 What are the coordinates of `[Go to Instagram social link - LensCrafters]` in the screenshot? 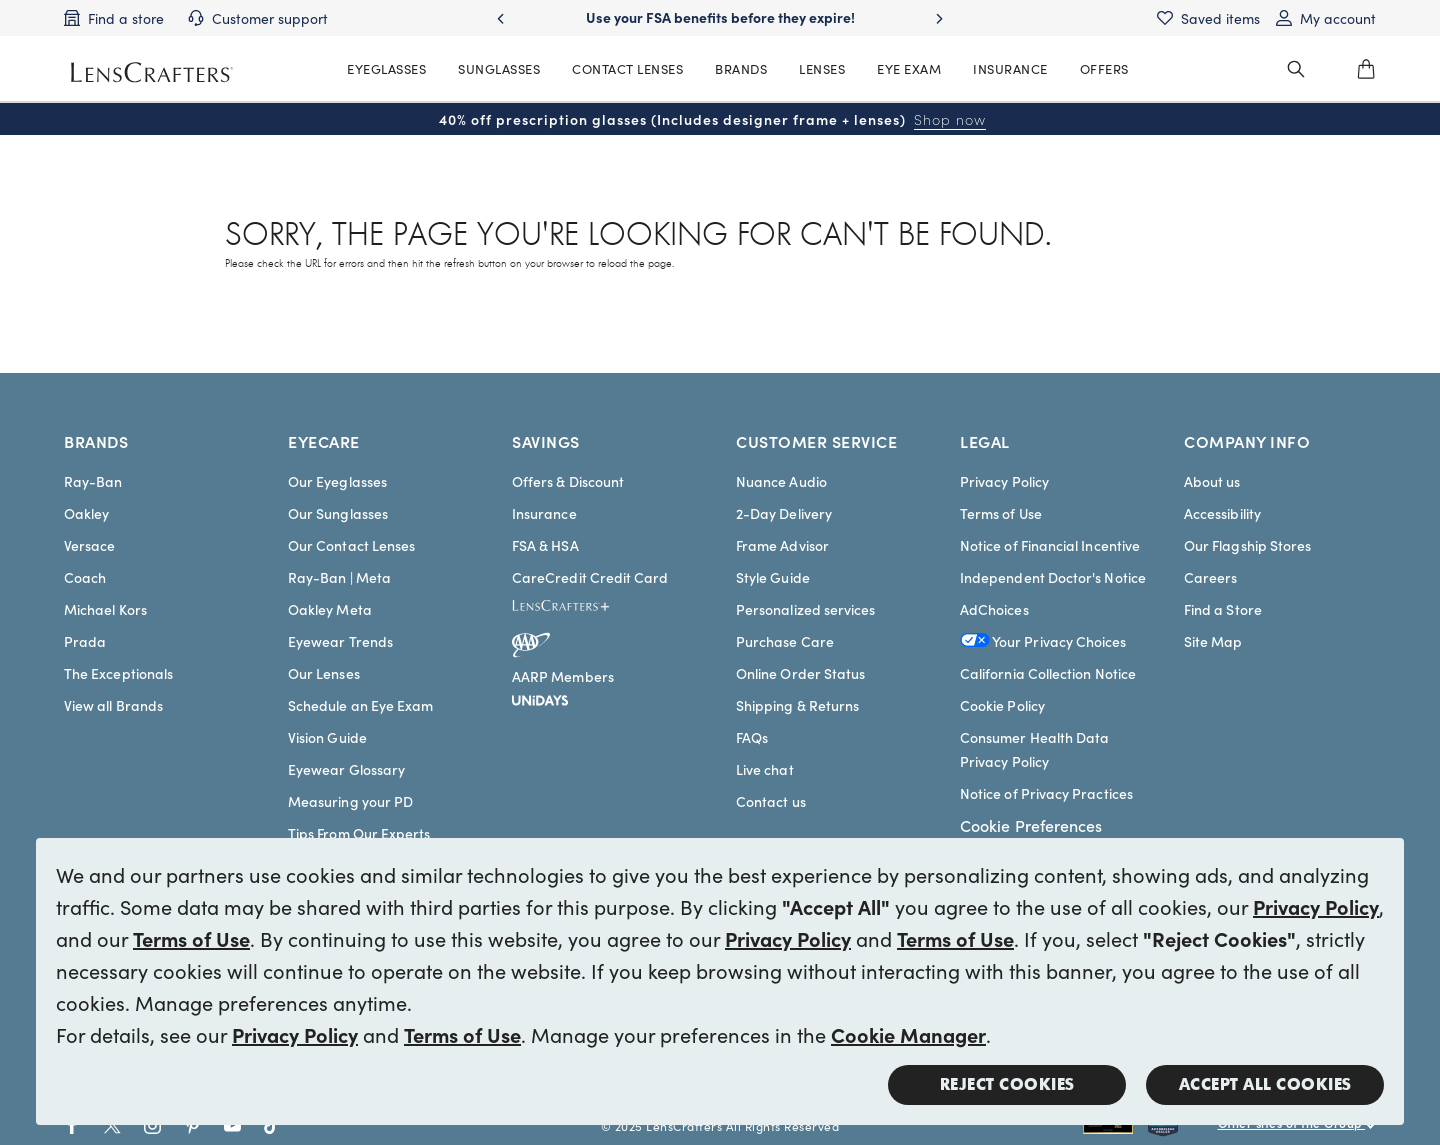 It's located at (152, 1125).